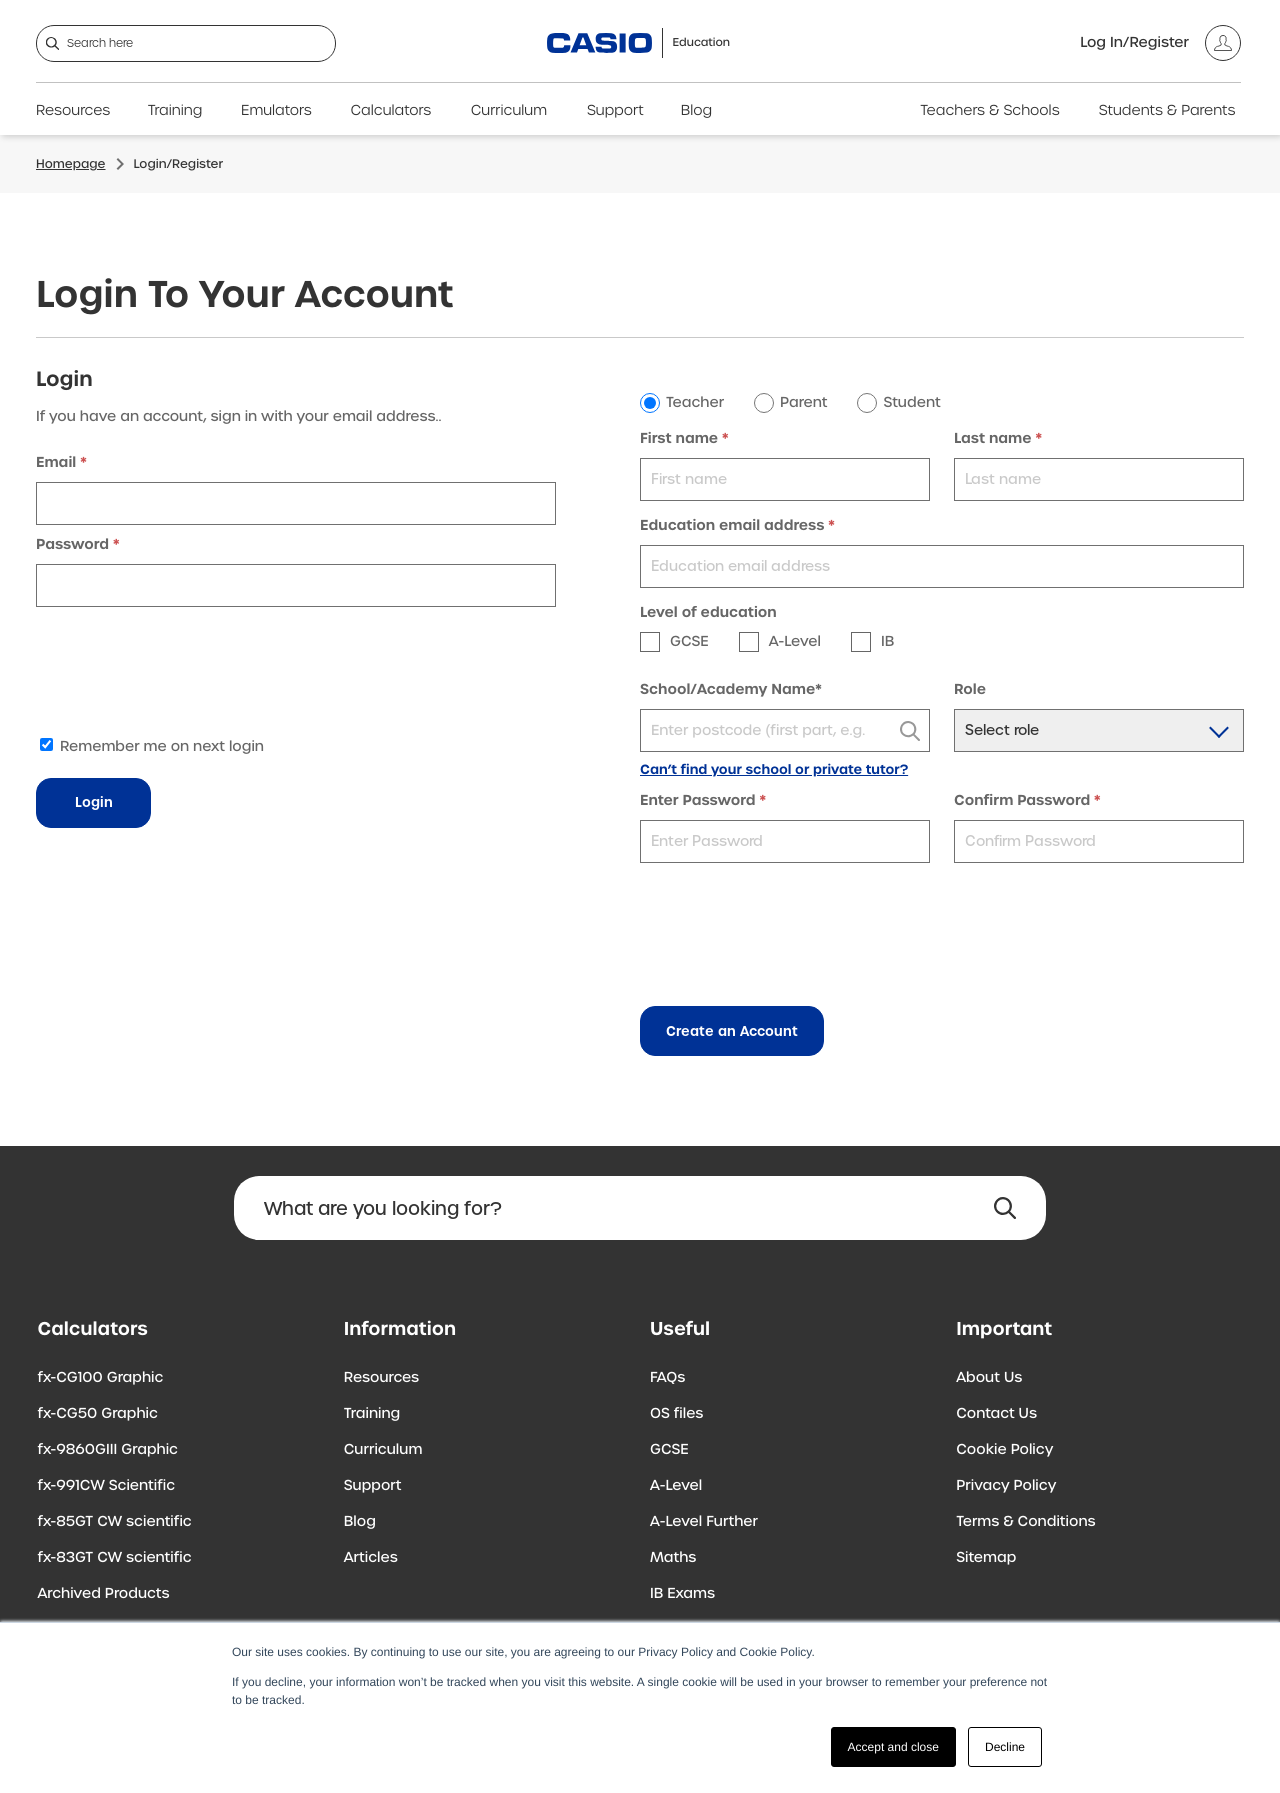  I want to click on About Us, so click(989, 1378).